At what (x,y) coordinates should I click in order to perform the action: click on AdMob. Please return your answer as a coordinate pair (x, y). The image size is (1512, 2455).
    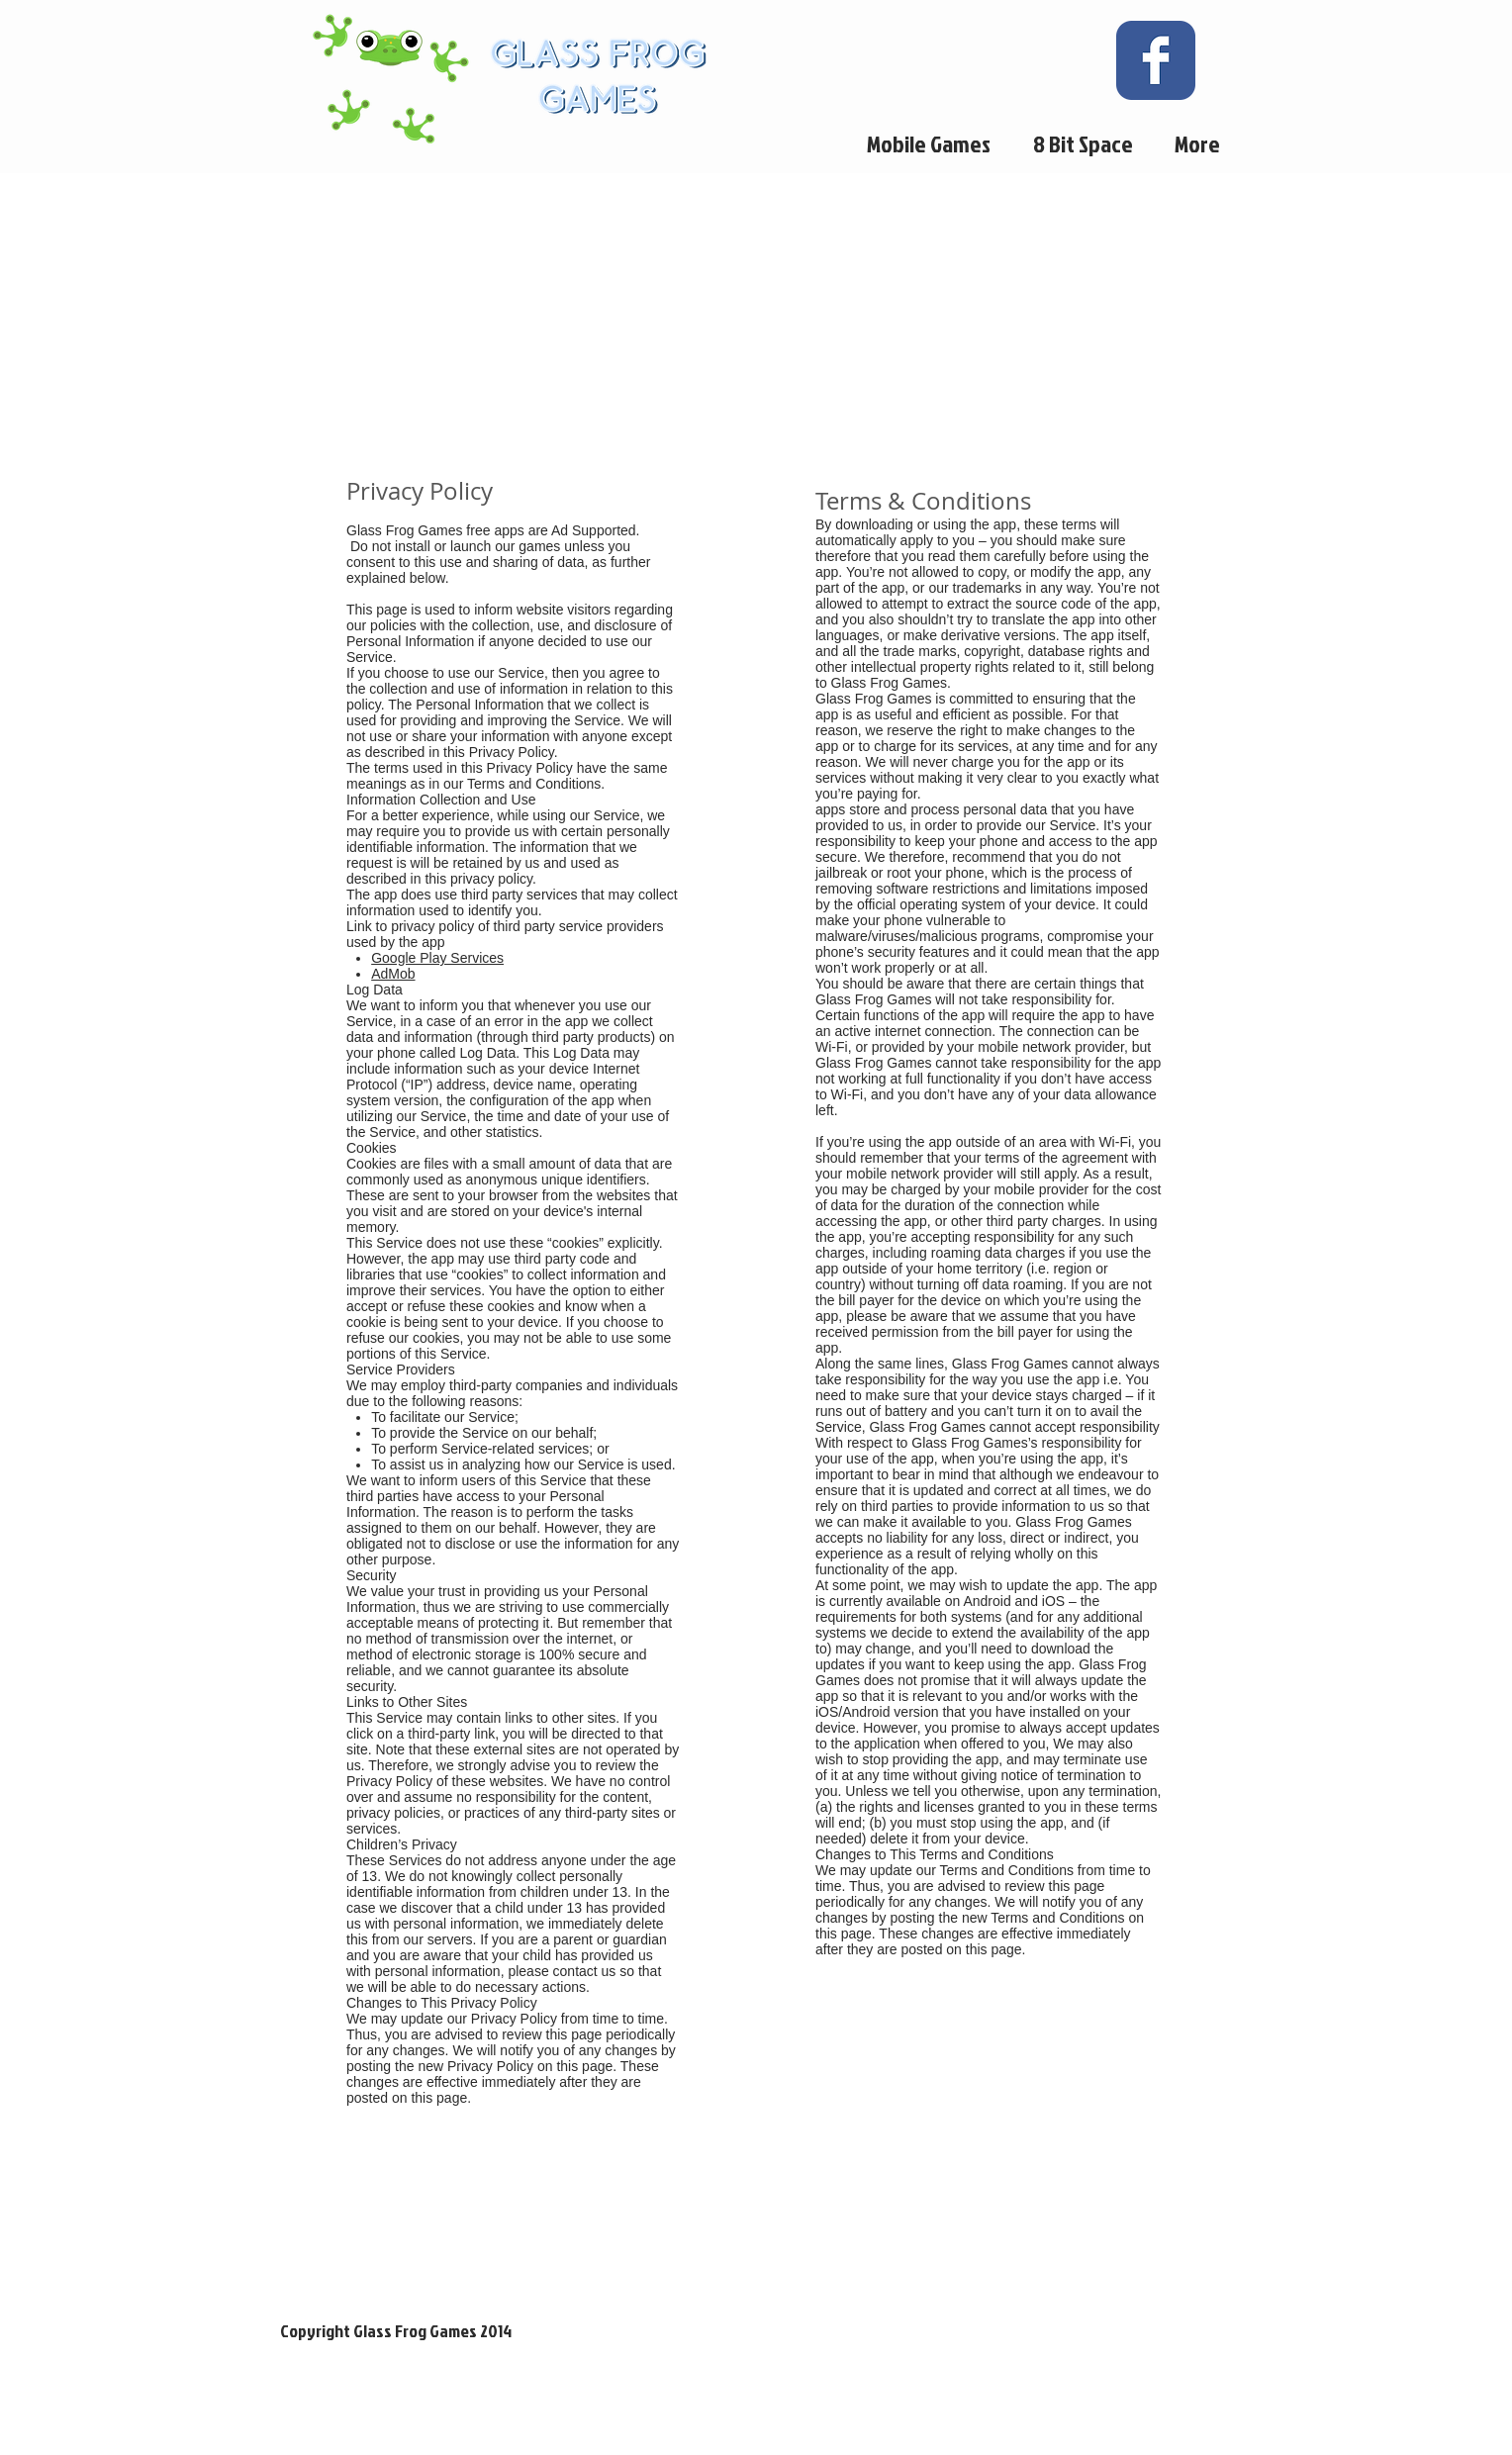
    Looking at the image, I should click on (393, 974).